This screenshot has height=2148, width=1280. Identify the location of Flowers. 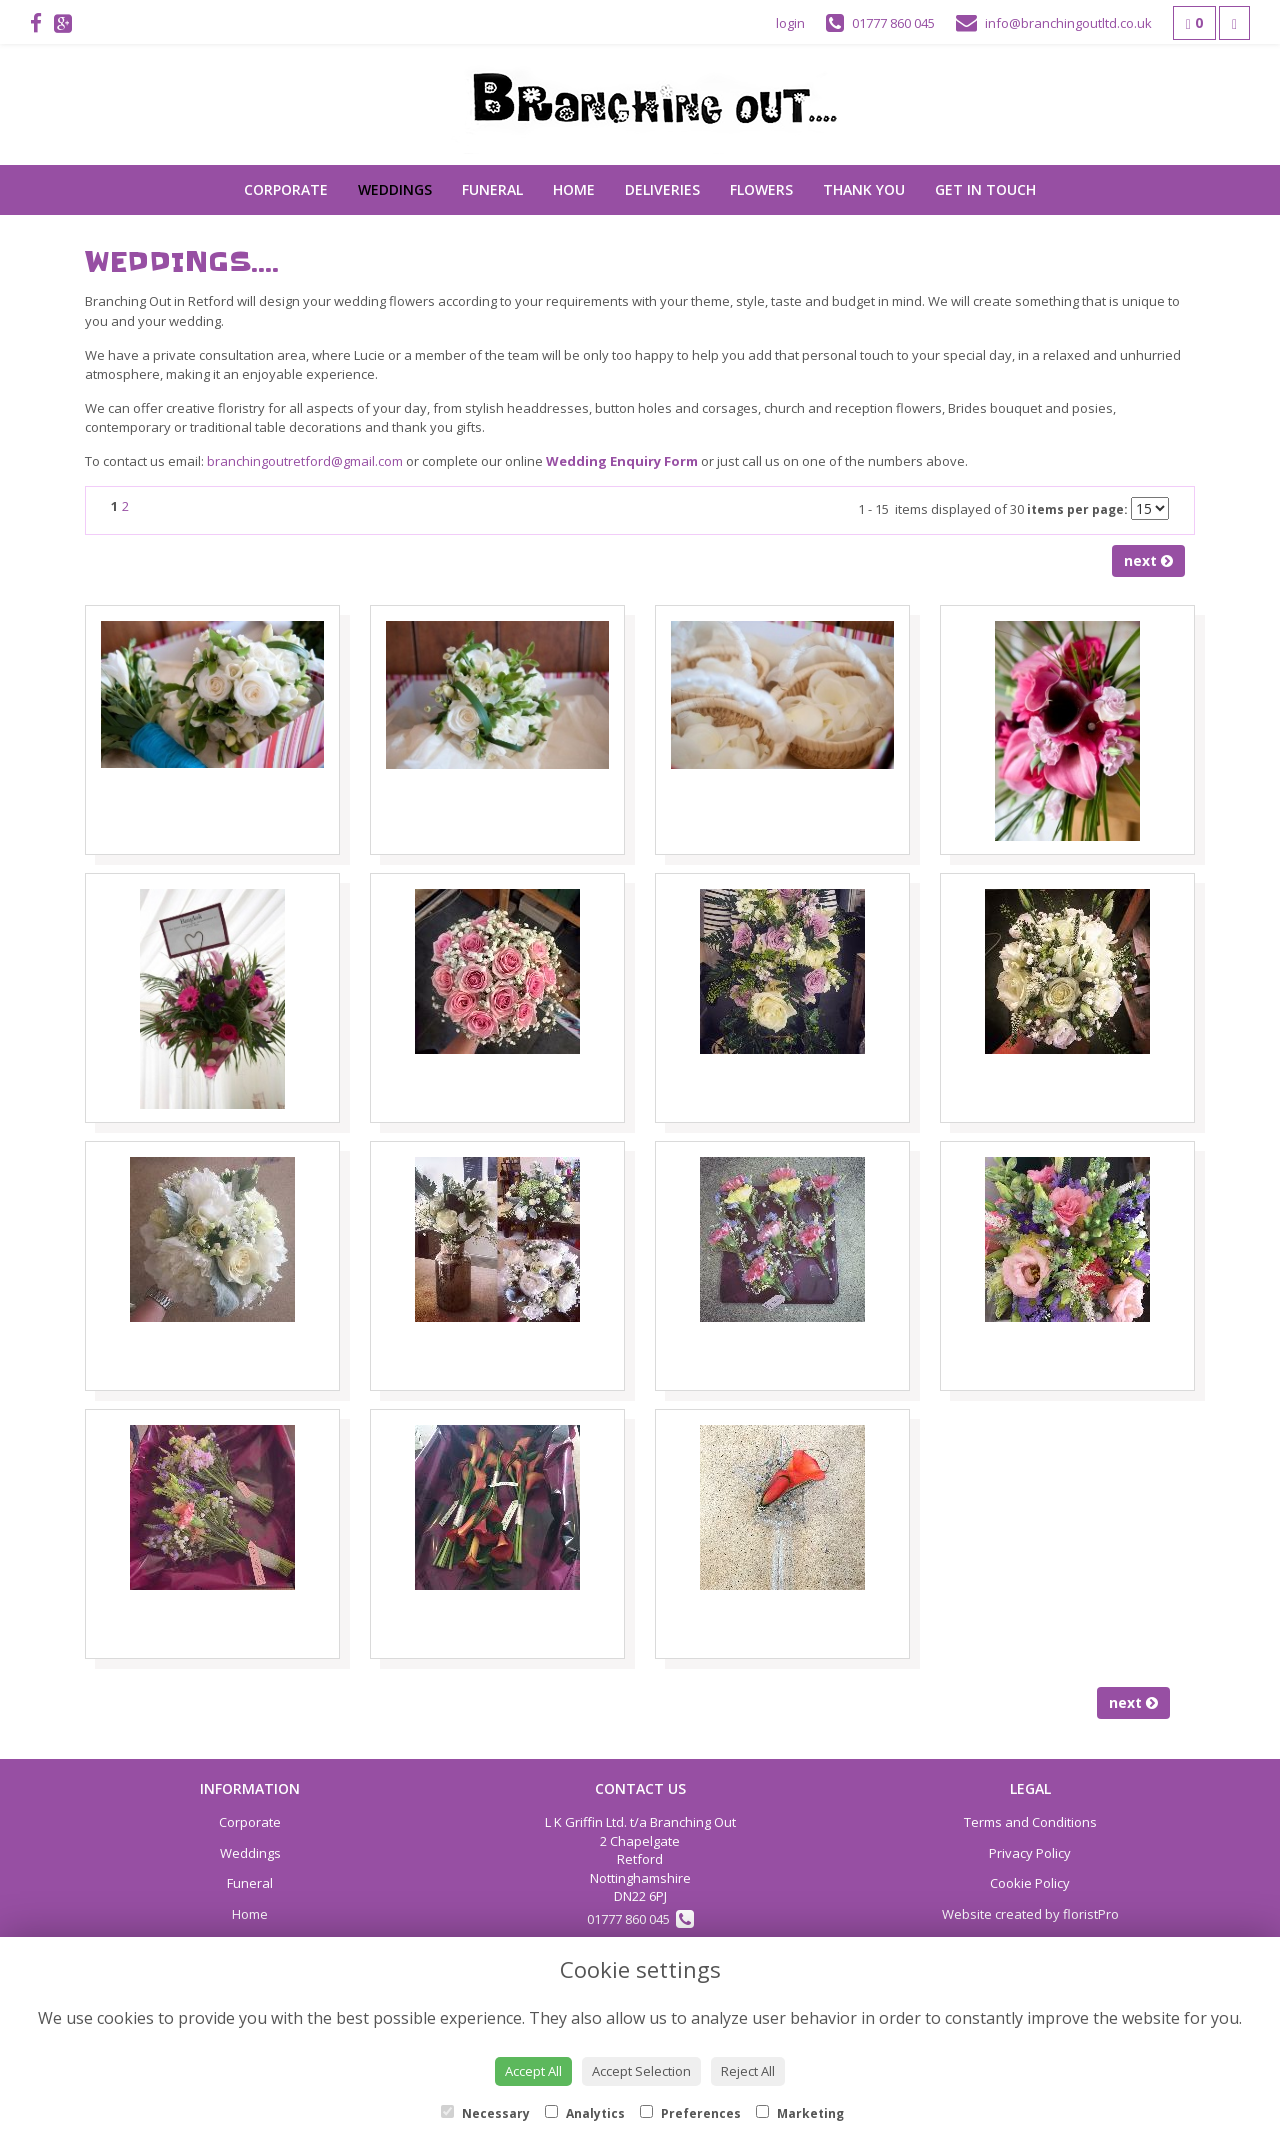
(761, 189).